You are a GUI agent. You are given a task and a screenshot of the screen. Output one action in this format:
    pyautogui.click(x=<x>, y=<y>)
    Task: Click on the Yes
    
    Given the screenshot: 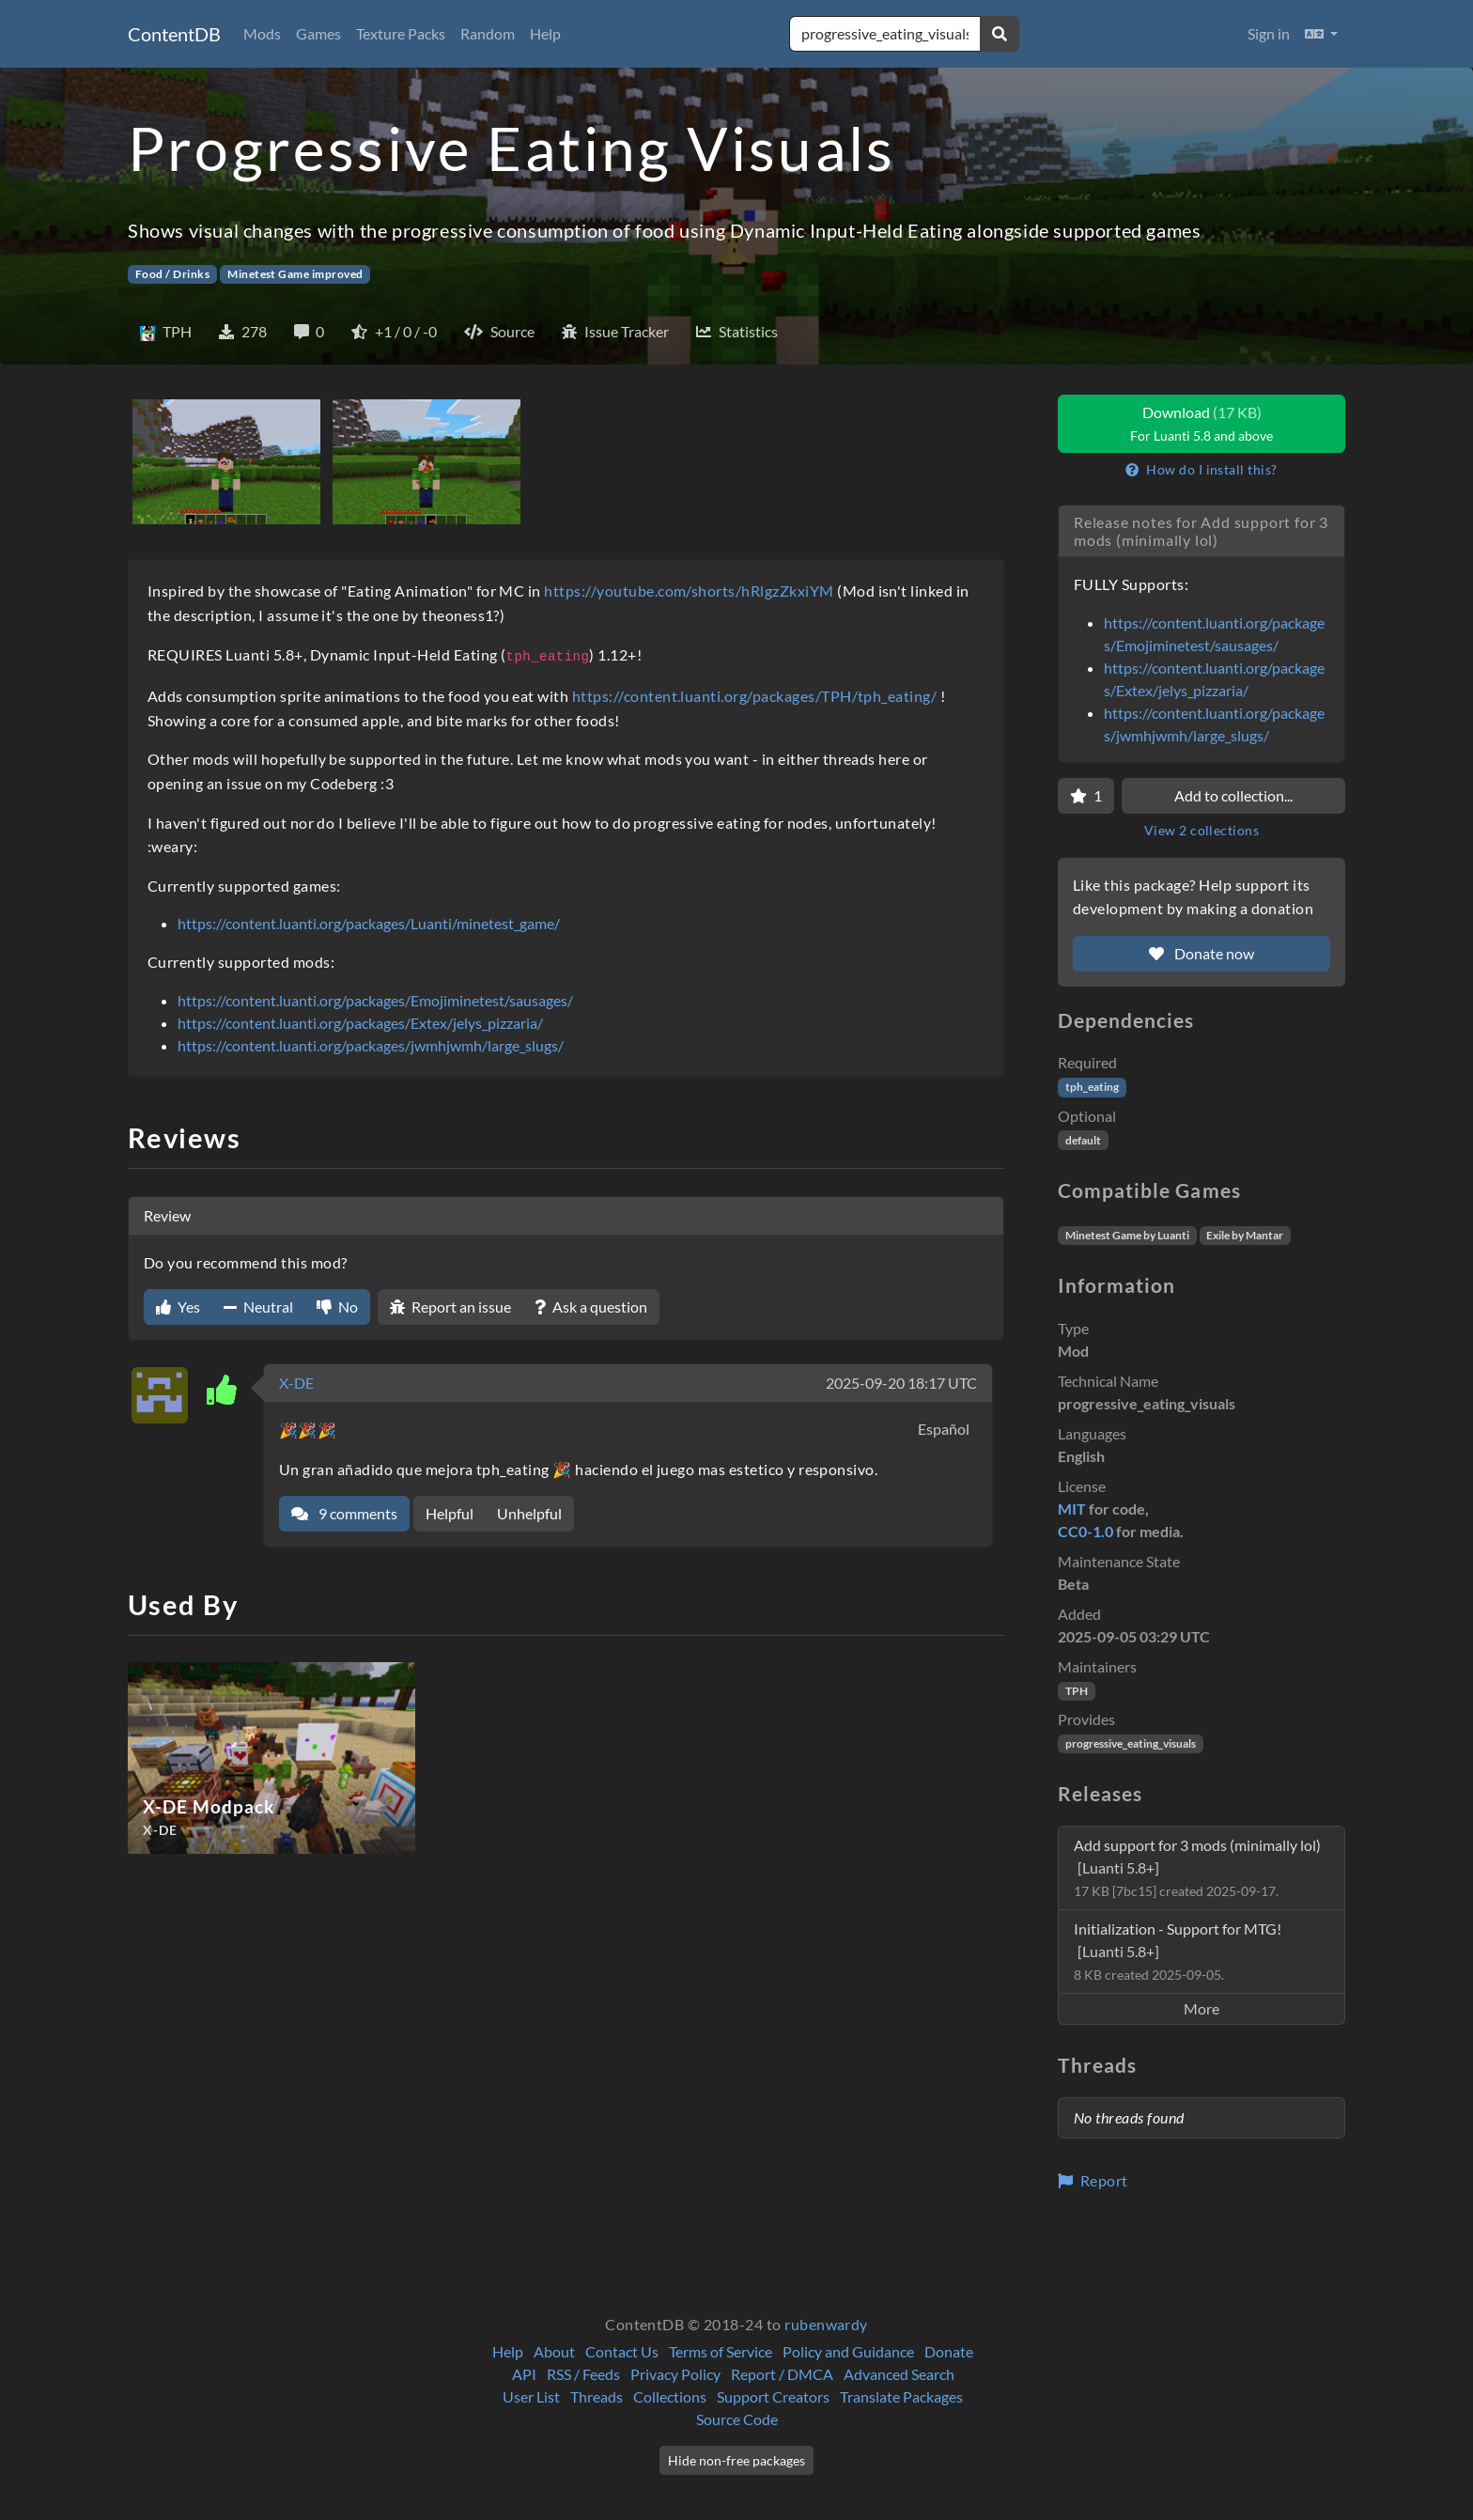 What is the action you would take?
    pyautogui.click(x=178, y=1306)
    